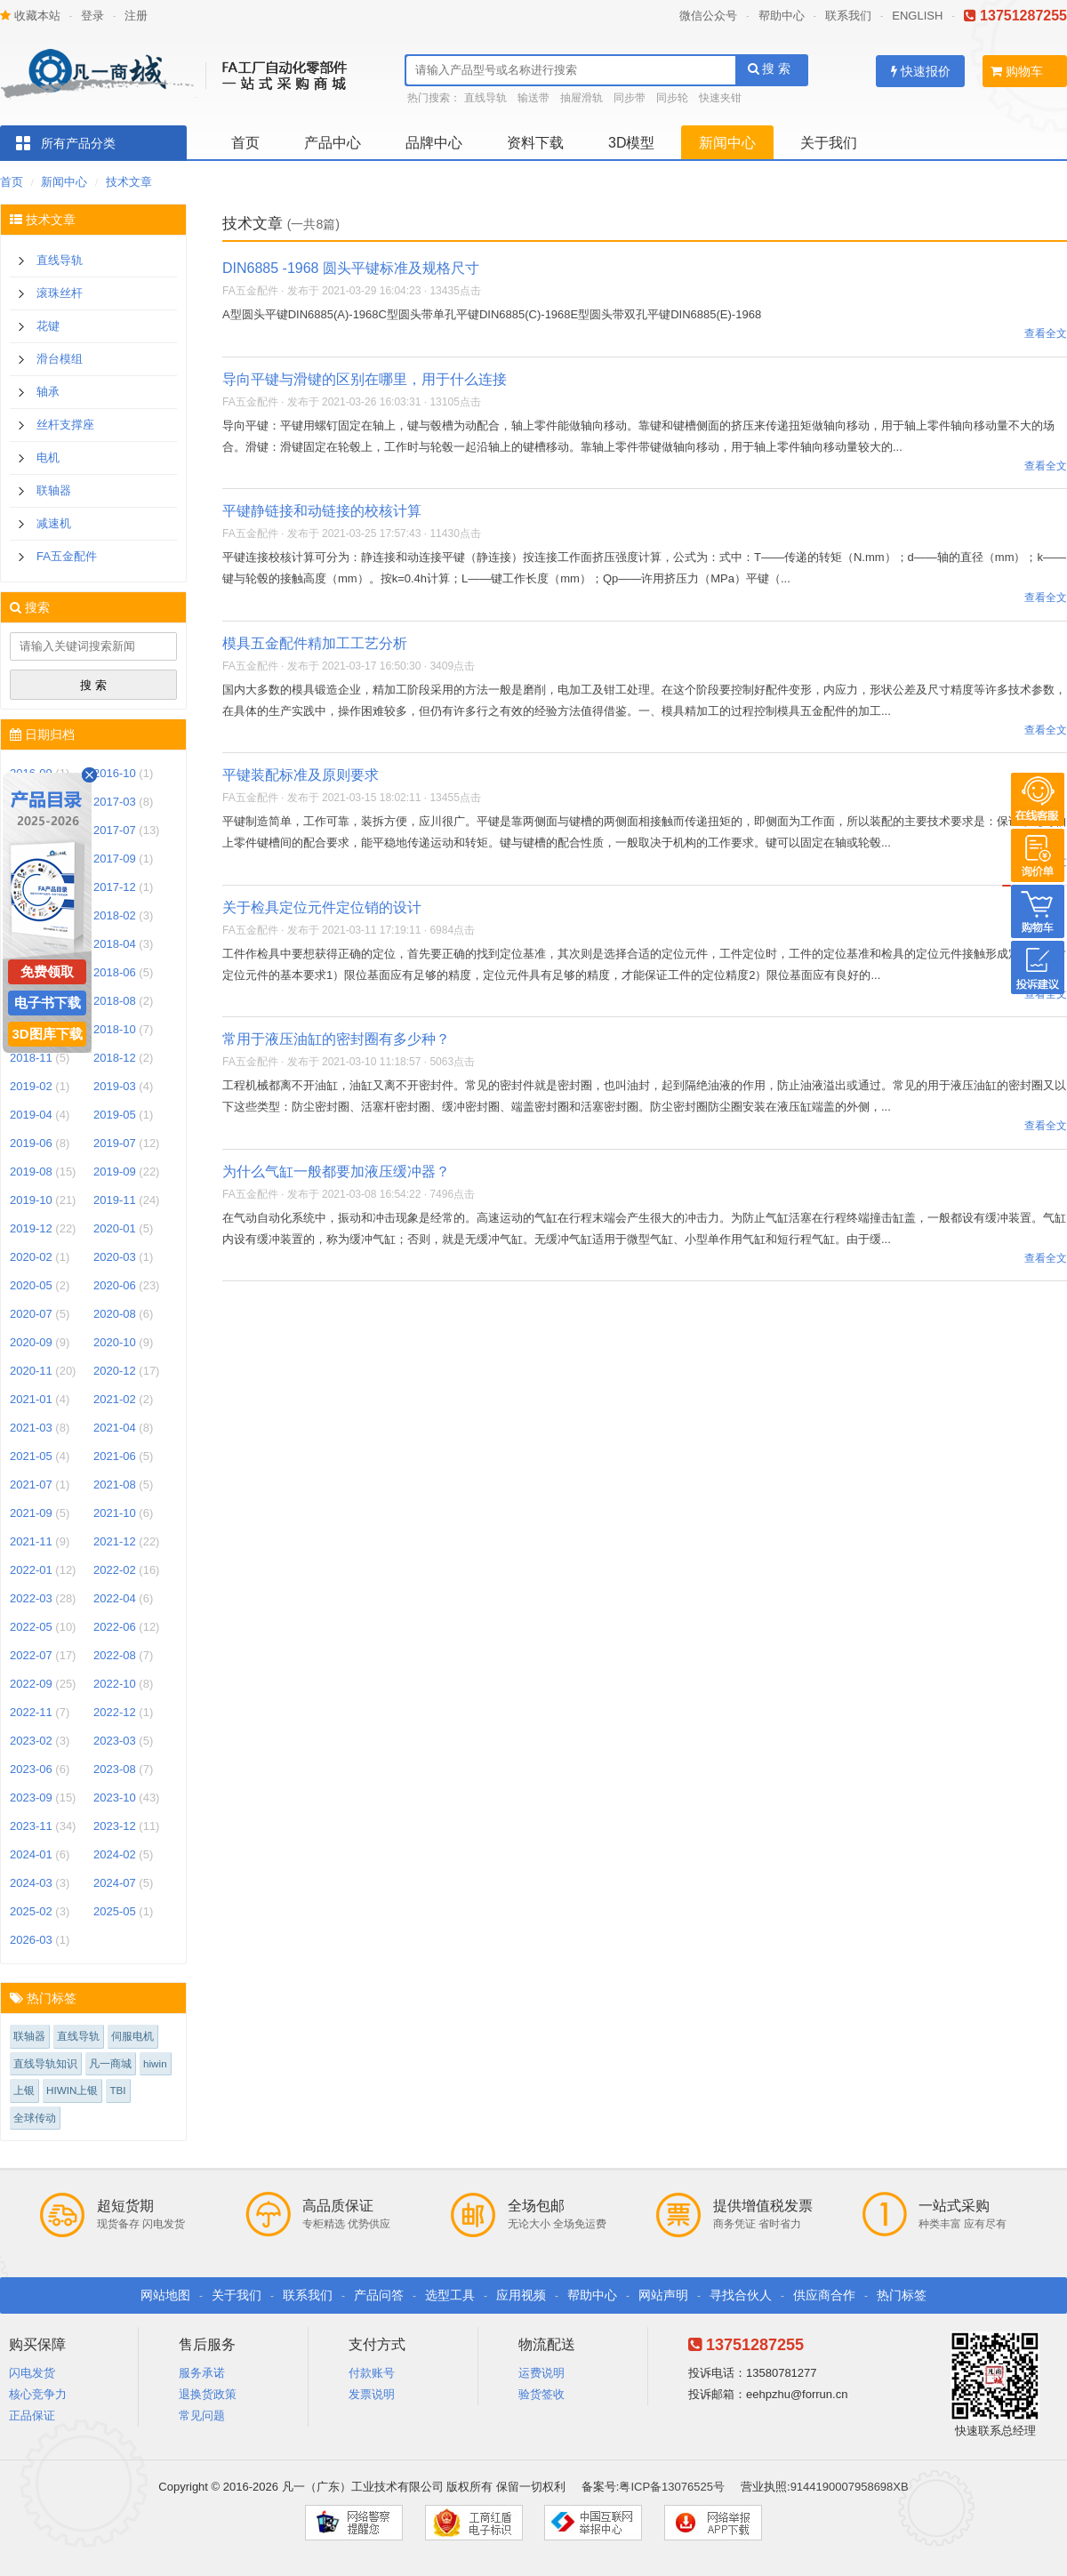  I want to click on 2025-02, so click(31, 1911).